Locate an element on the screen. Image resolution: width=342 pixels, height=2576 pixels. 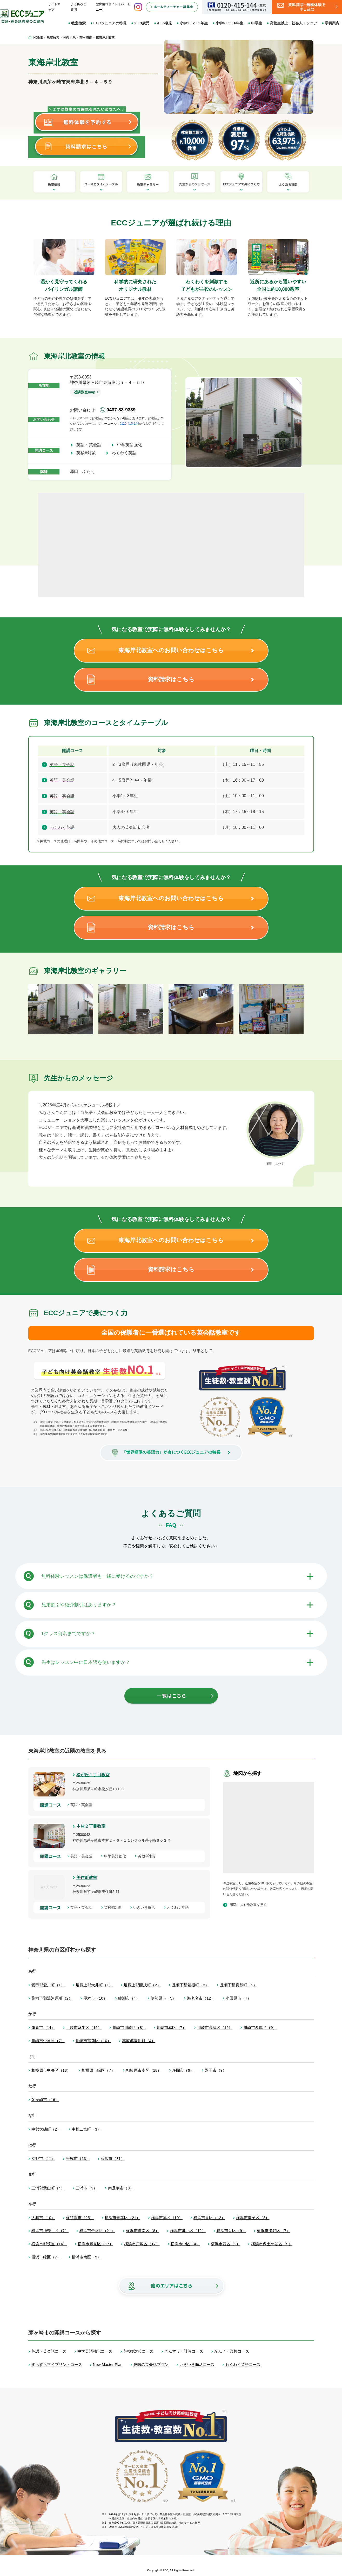
中郡二宮町（3） is located at coordinates (86, 2129).